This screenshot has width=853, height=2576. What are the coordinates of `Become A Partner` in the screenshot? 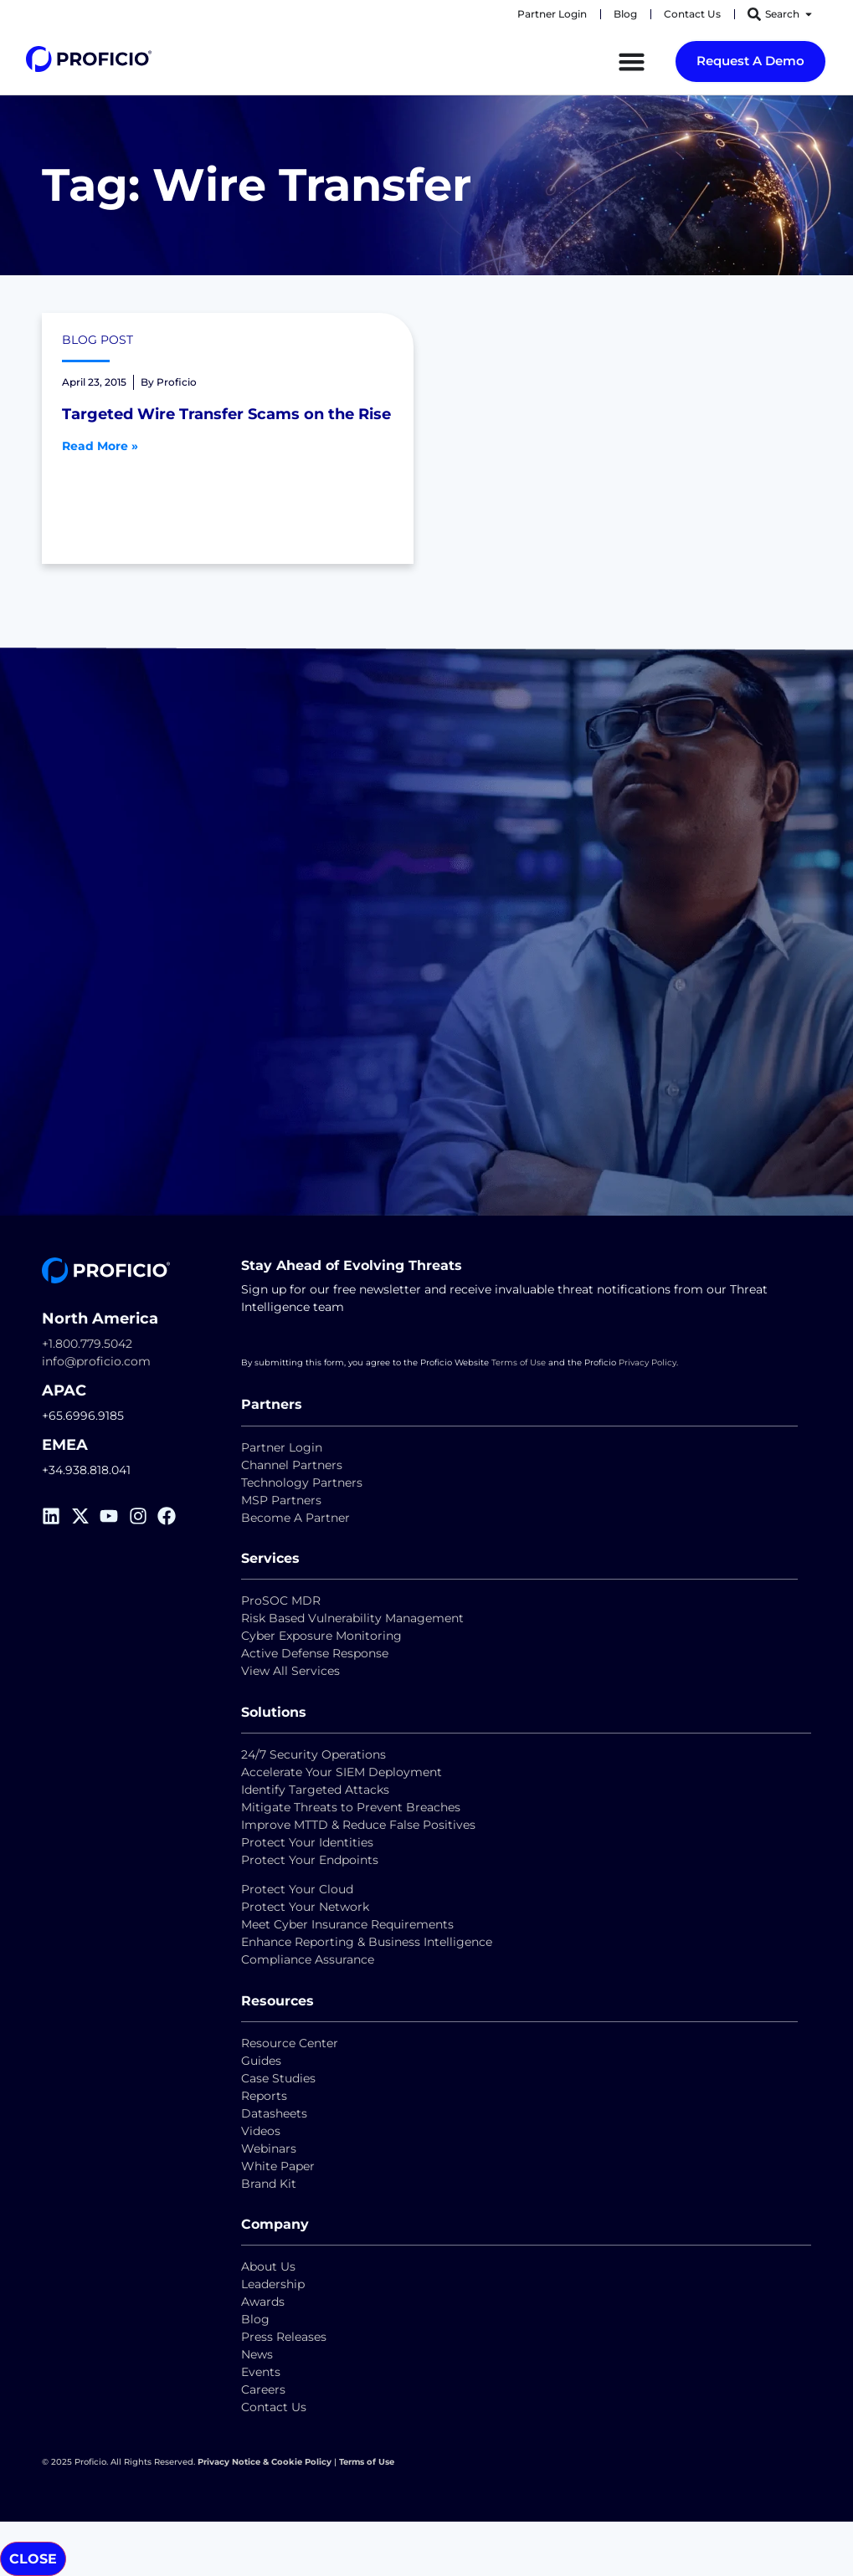 It's located at (295, 1517).